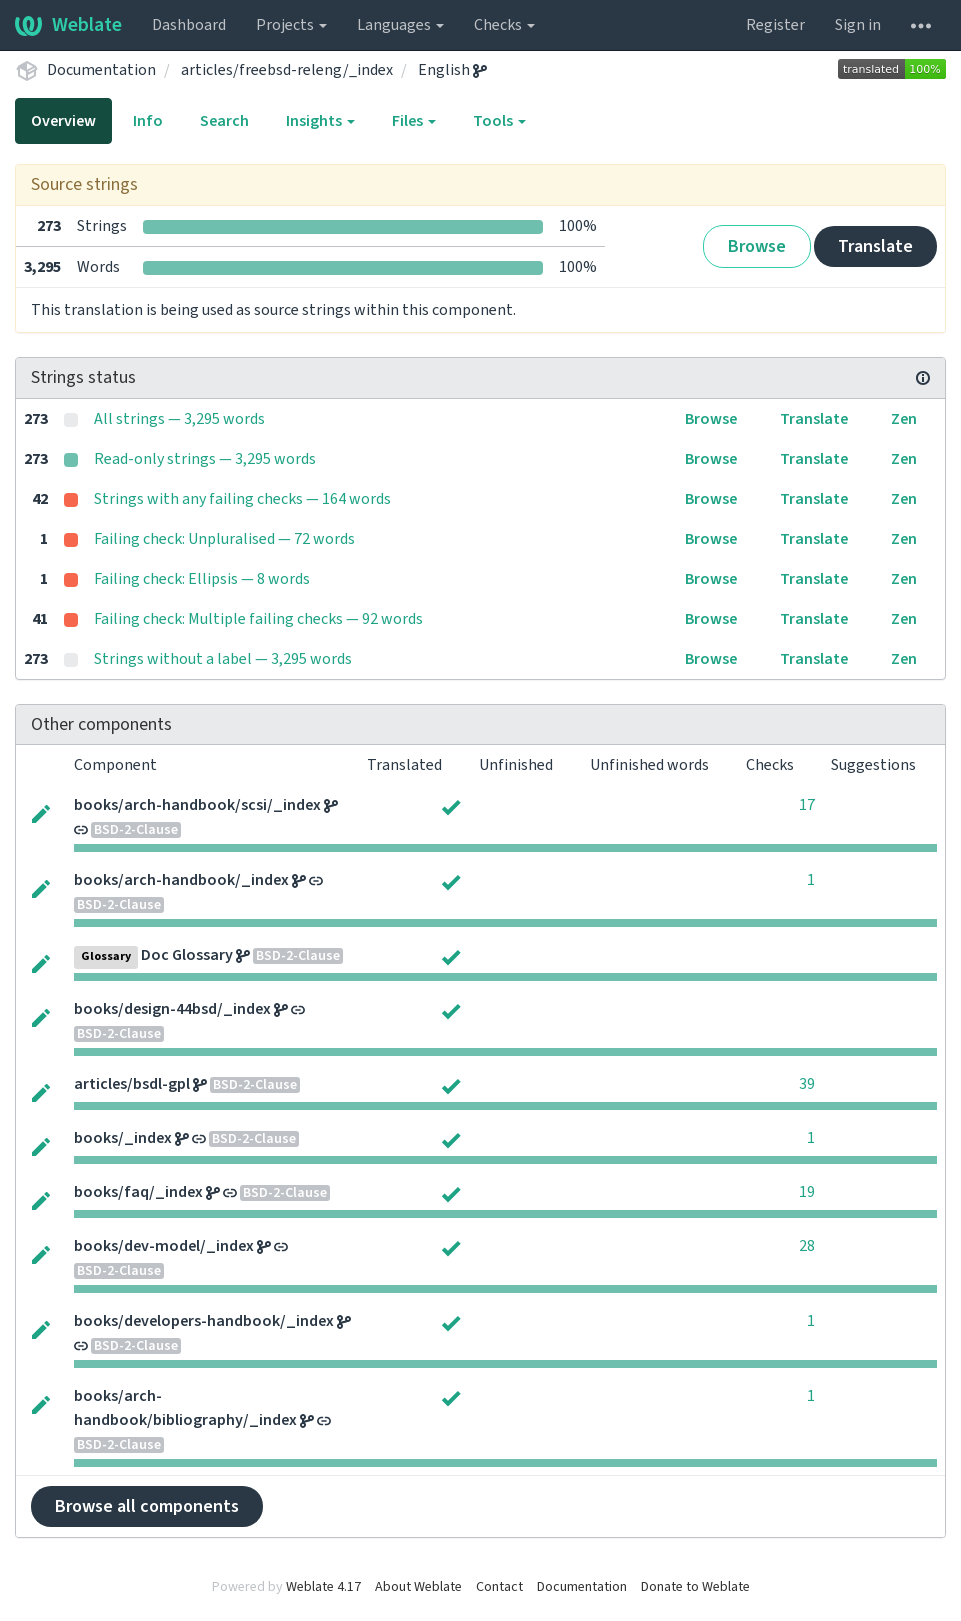 The height and width of the screenshot is (1621, 961). What do you see at coordinates (205, 459) in the screenshot?
I see `Read-only strings — 3,295 words` at bounding box center [205, 459].